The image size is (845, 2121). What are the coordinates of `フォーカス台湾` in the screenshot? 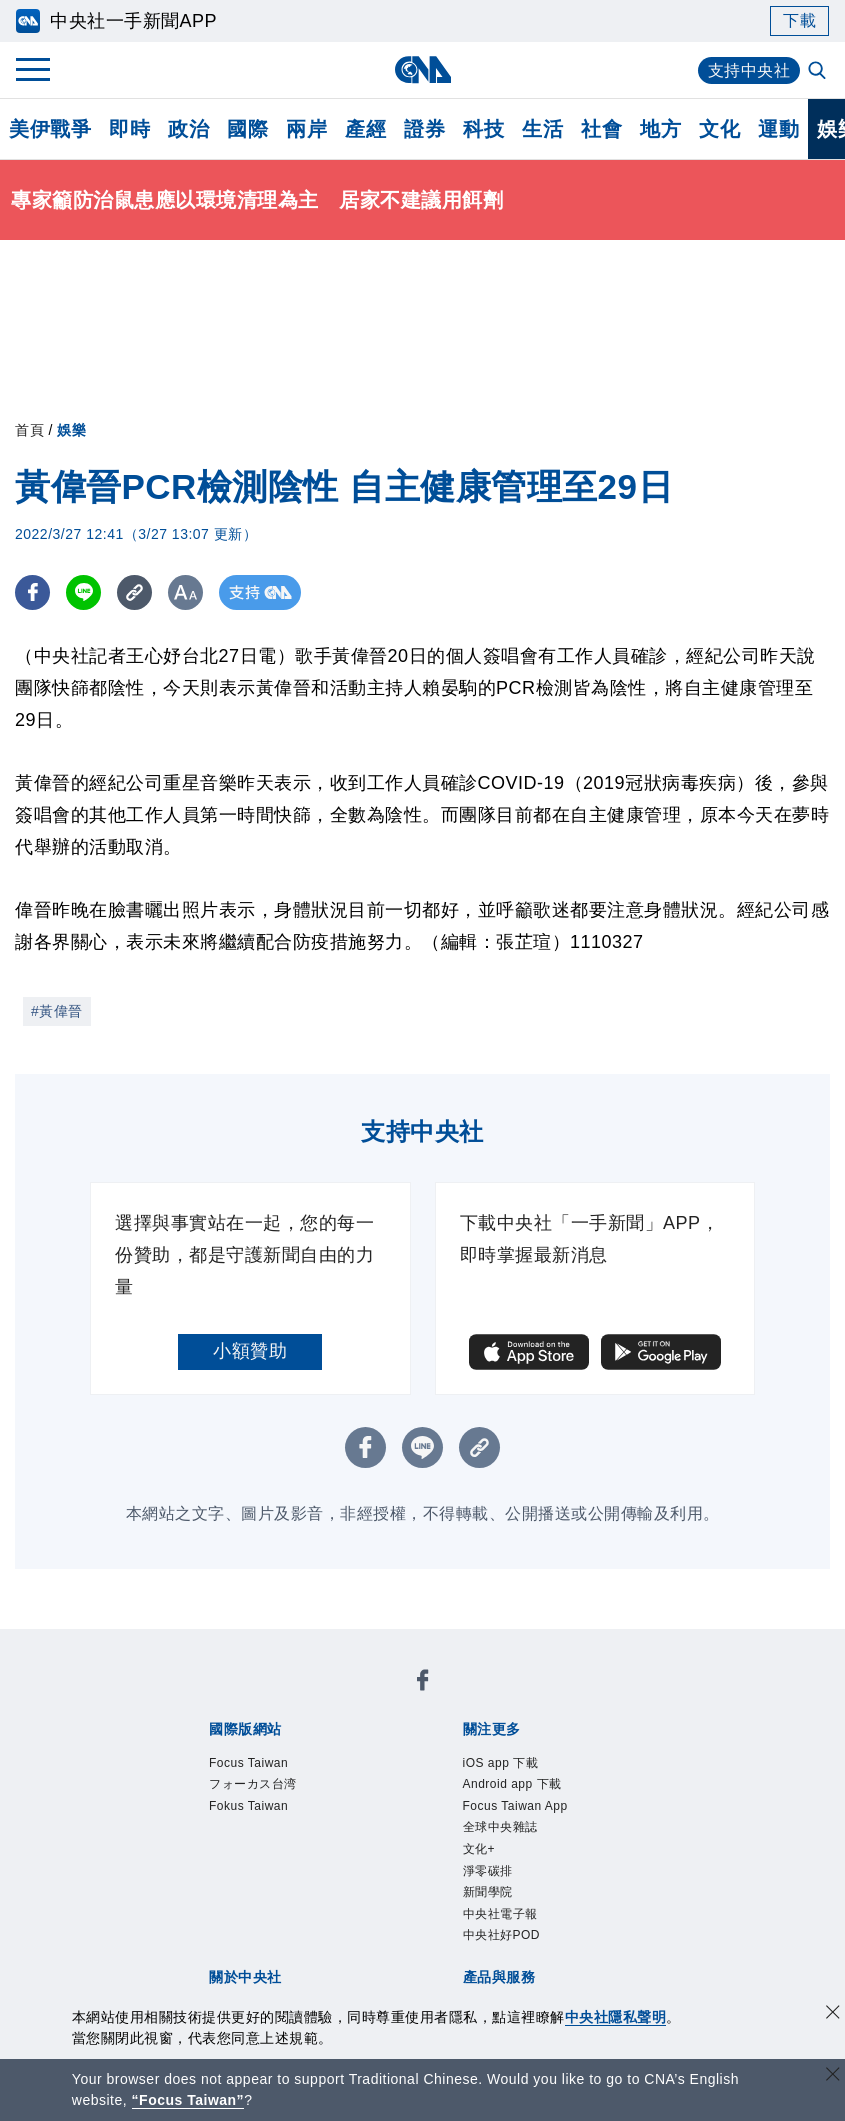 It's located at (253, 1784).